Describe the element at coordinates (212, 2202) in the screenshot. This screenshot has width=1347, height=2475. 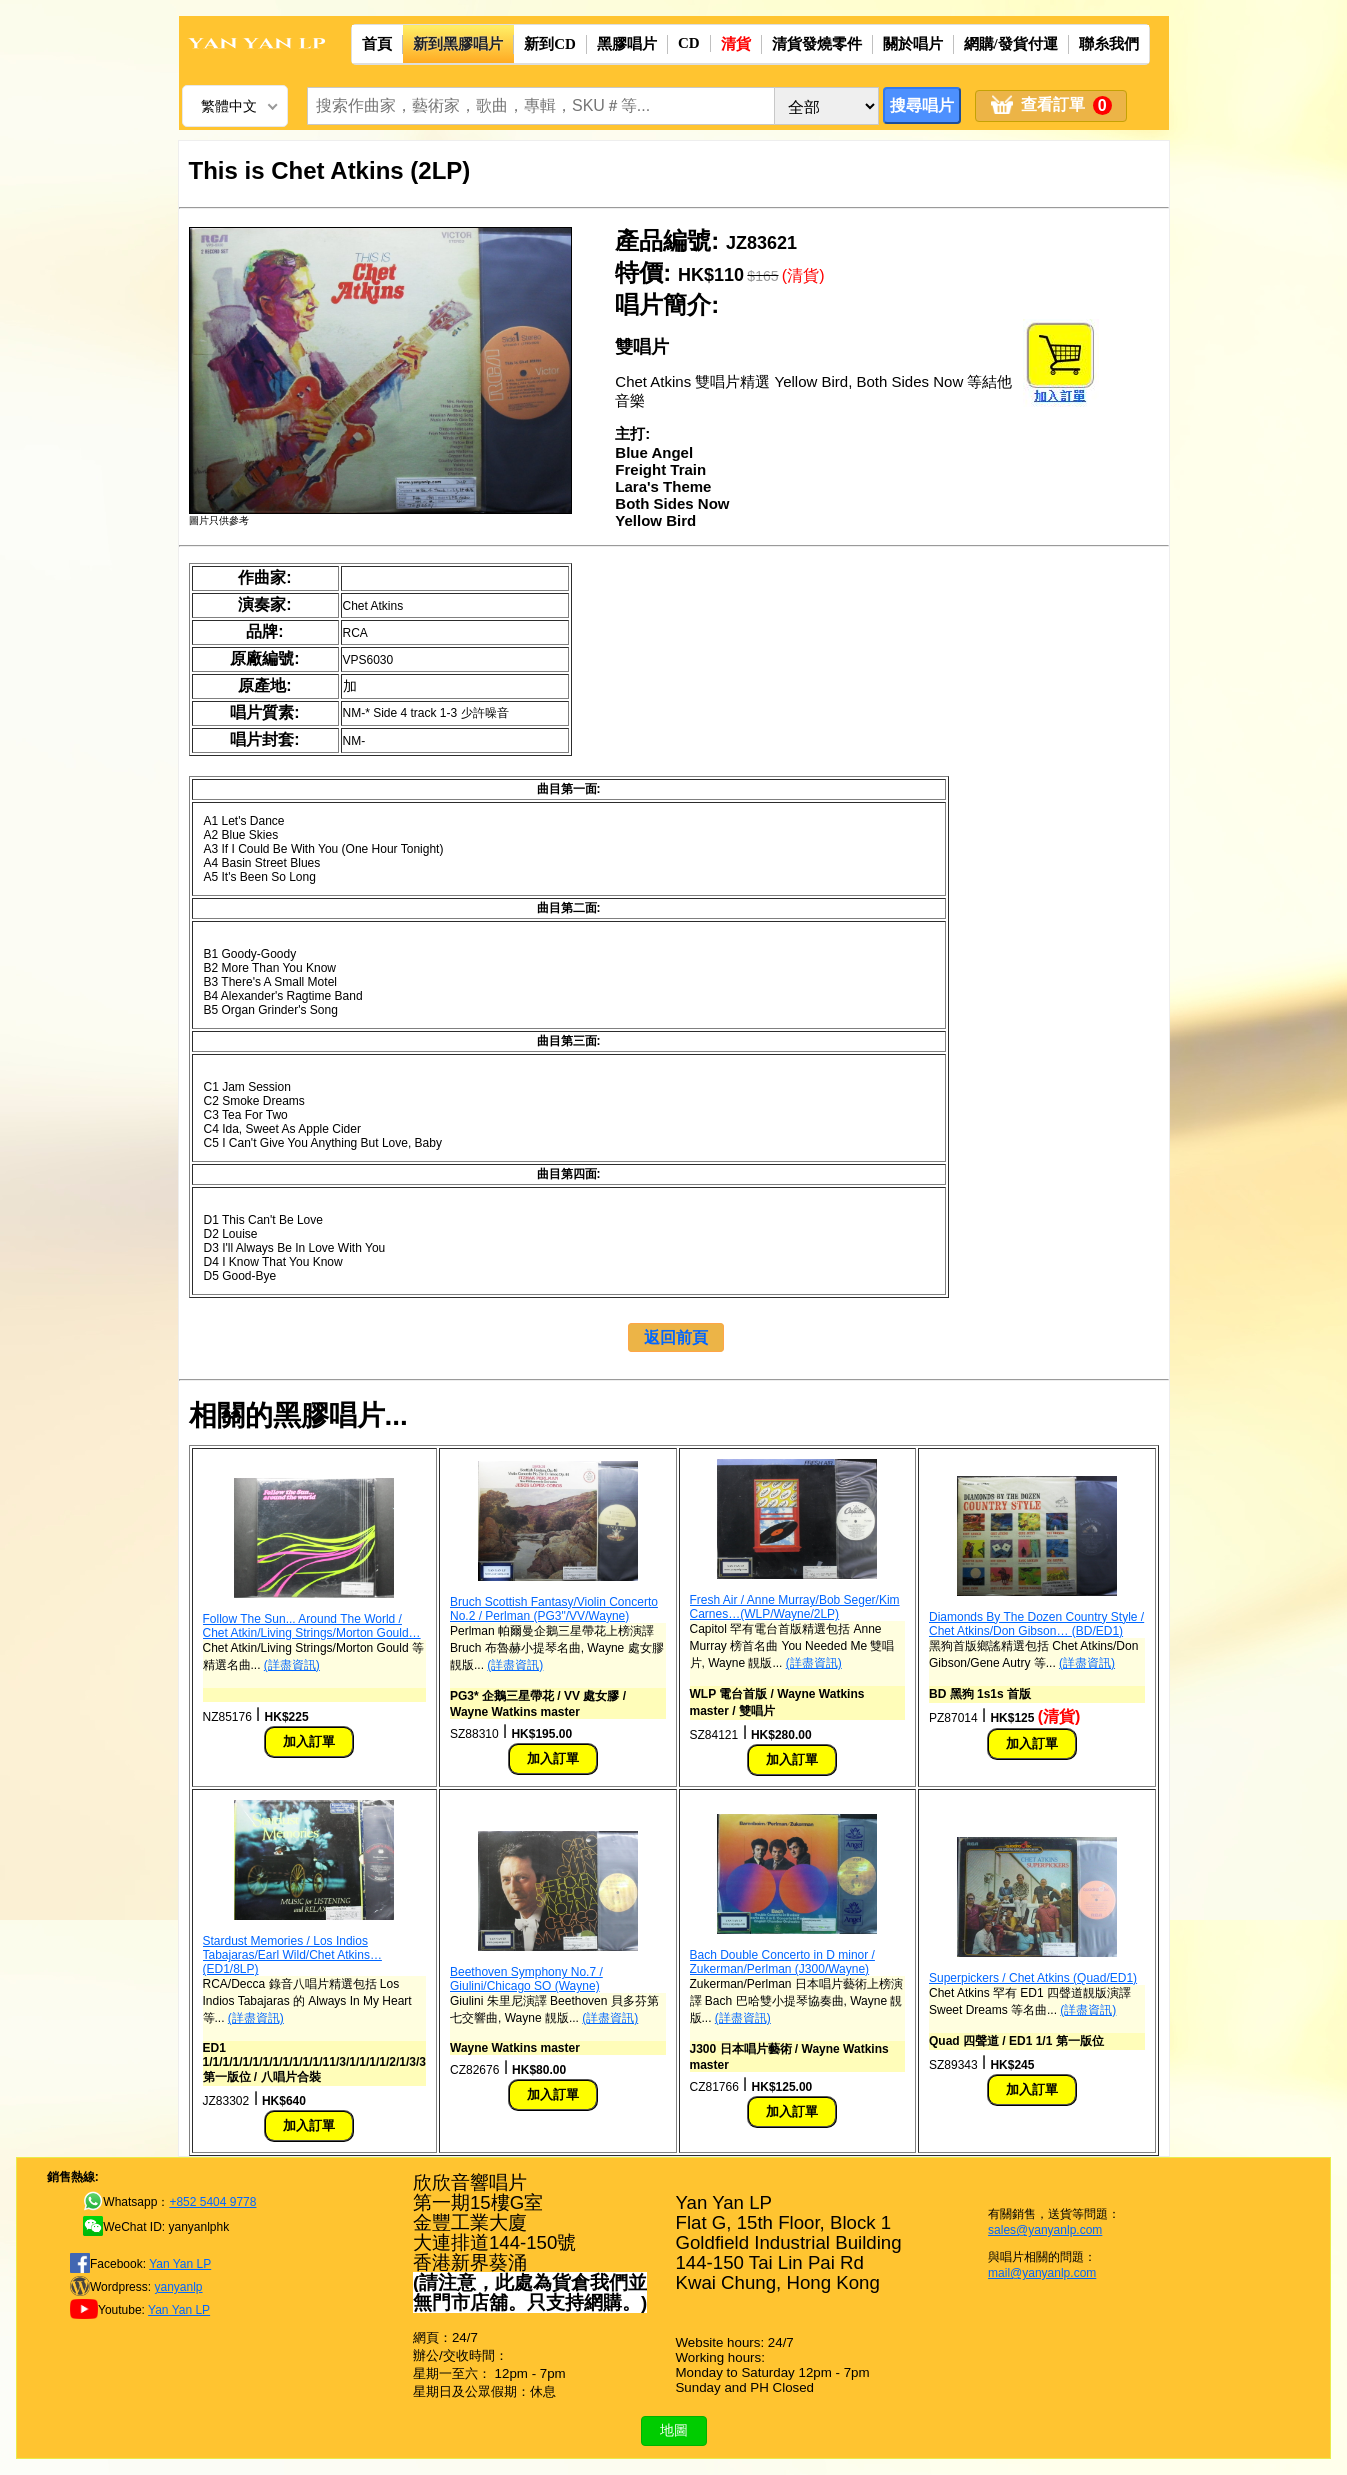
I see `+852 5404 9778` at that location.